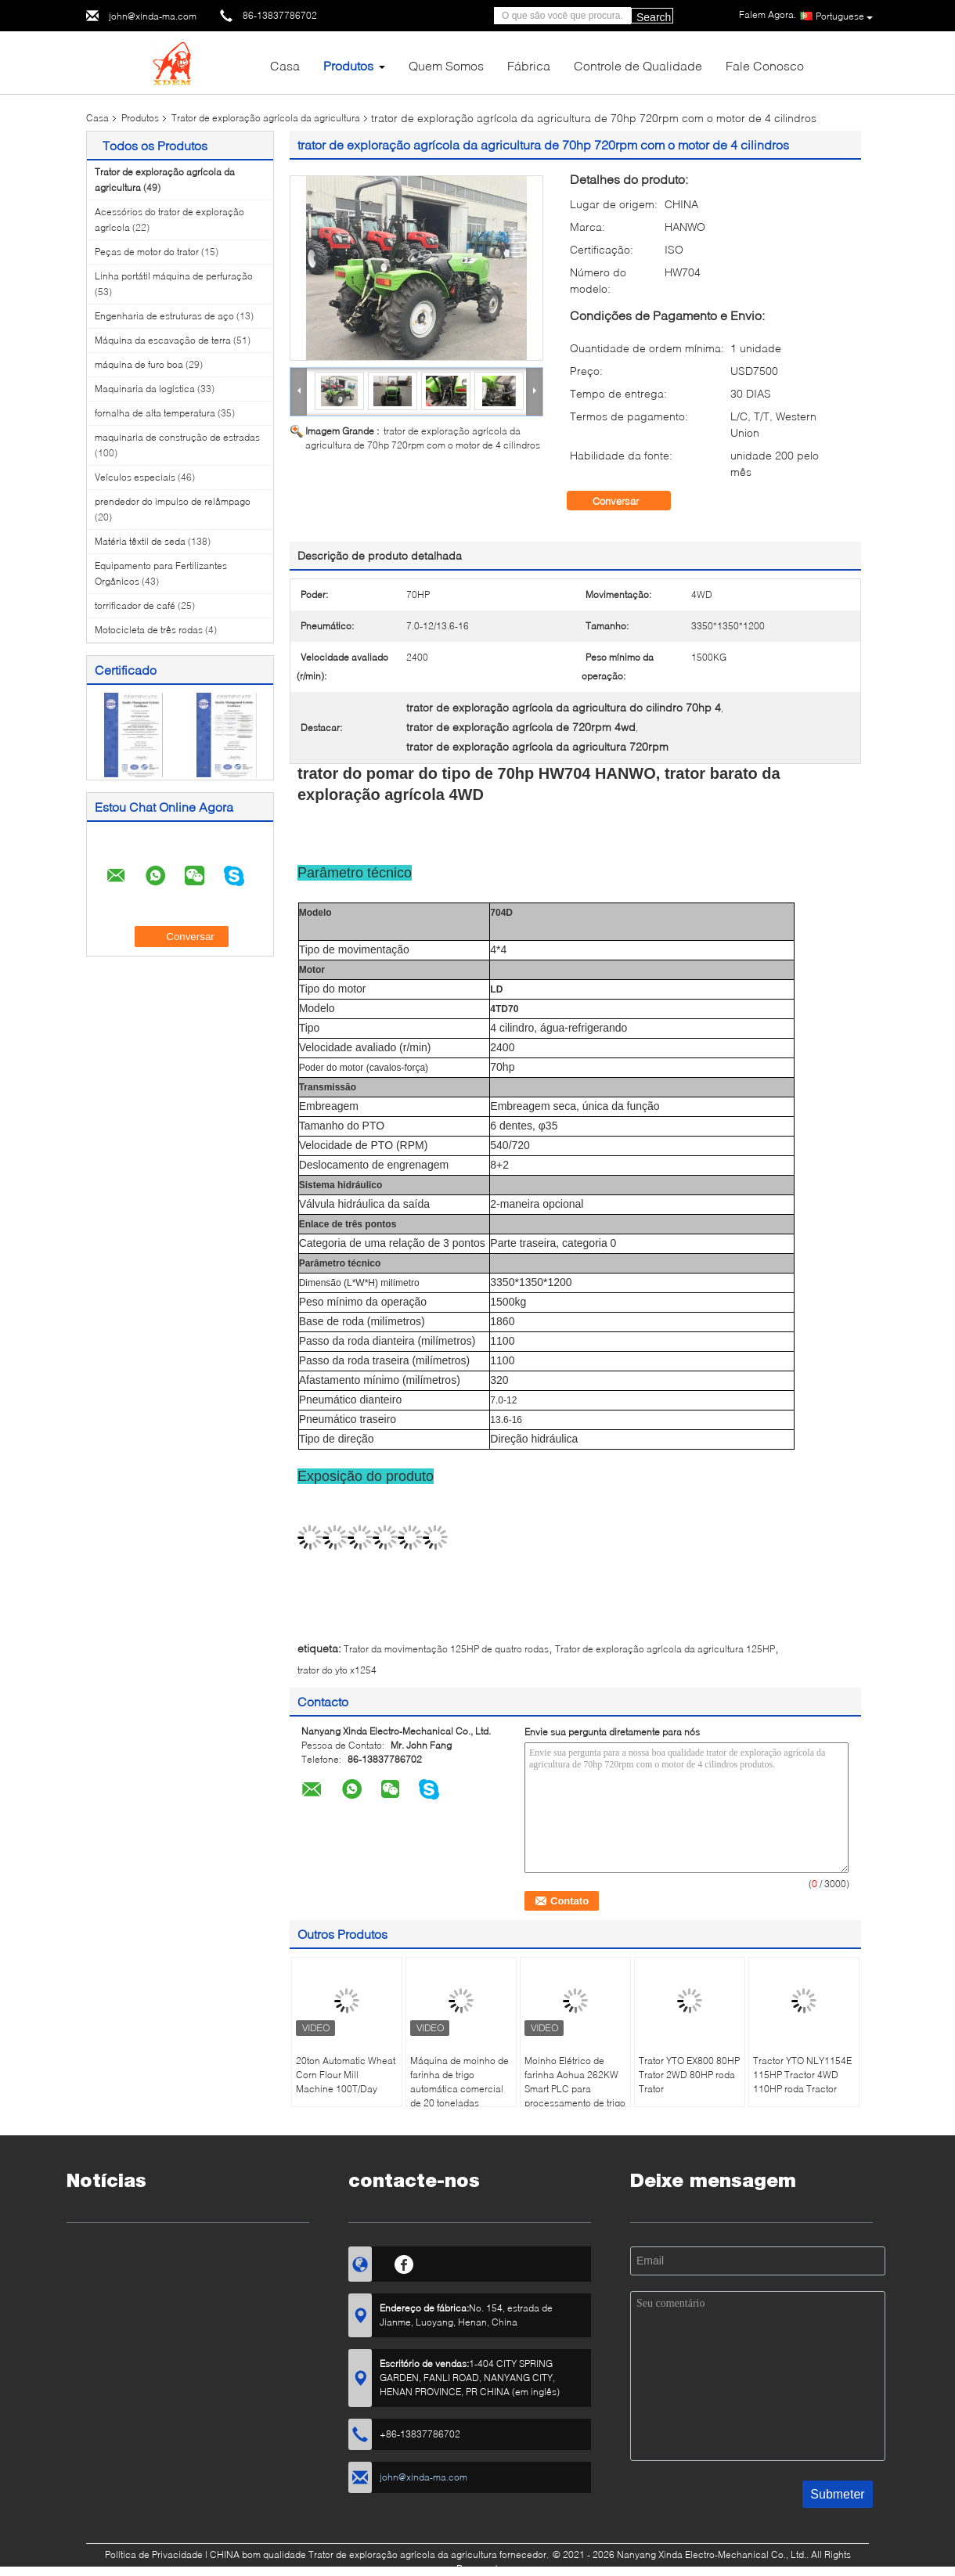 Image resolution: width=955 pixels, height=2576 pixels. Describe the element at coordinates (337, 1670) in the screenshot. I see `trator do yto x1254` at that location.